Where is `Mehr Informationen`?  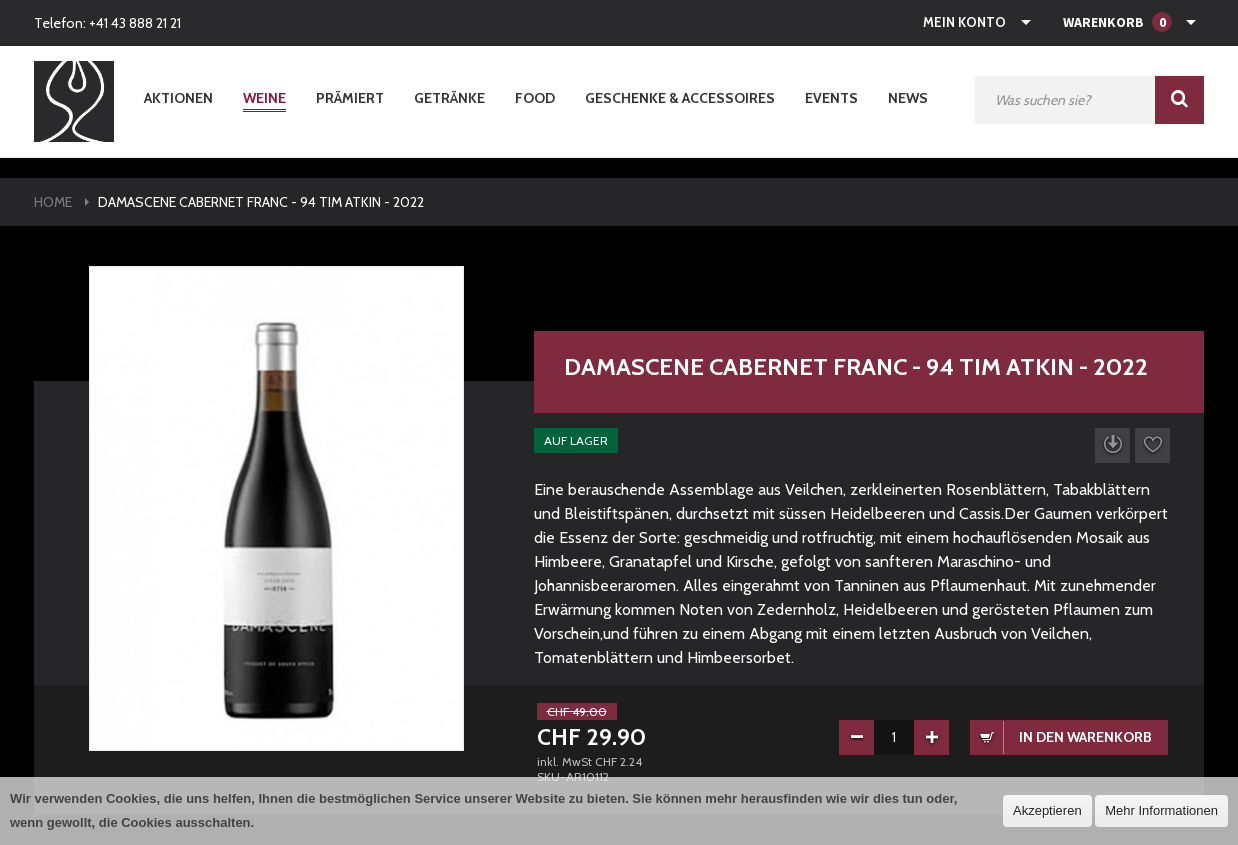 Mehr Informationen is located at coordinates (1161, 810).